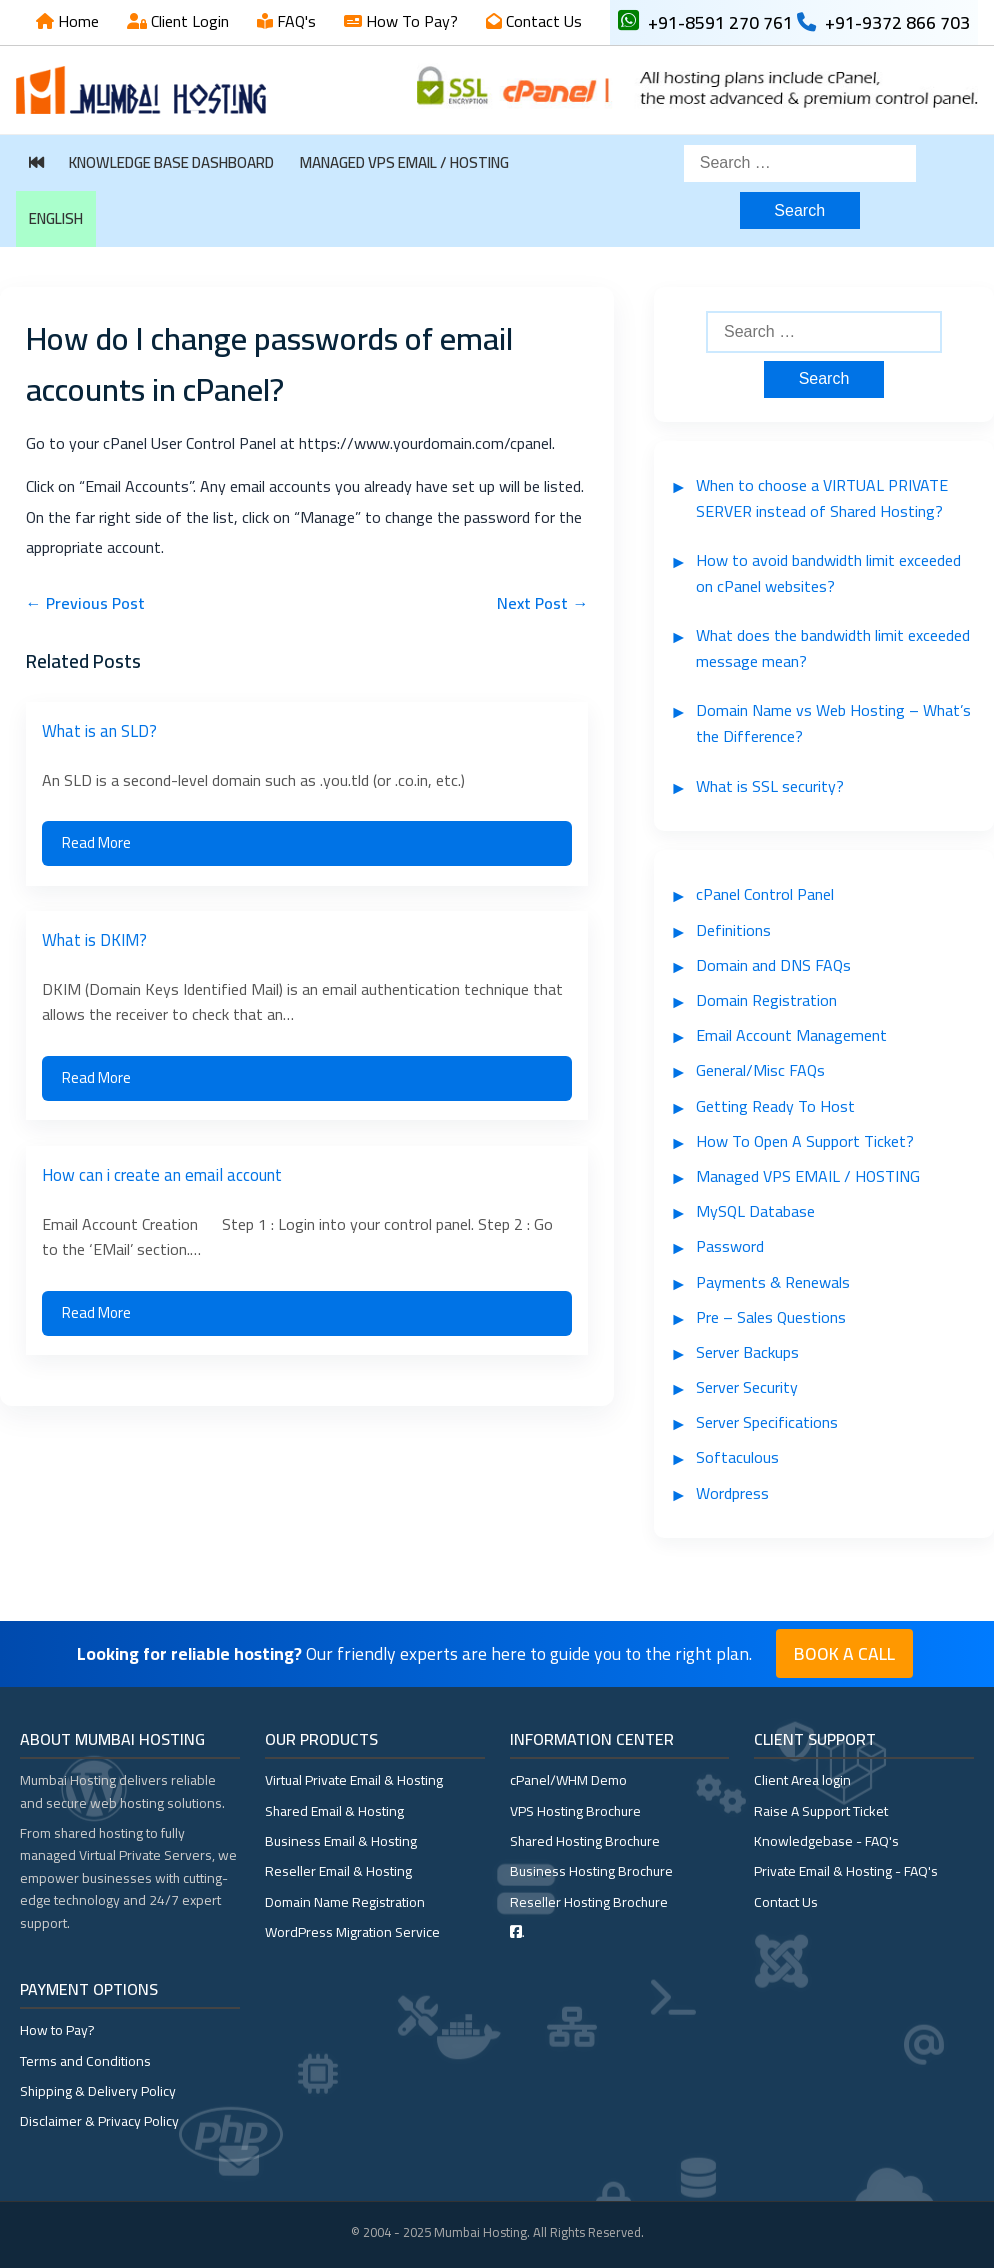 This screenshot has height=2268, width=994. Describe the element at coordinates (791, 1035) in the screenshot. I see `Email Account Management` at that location.